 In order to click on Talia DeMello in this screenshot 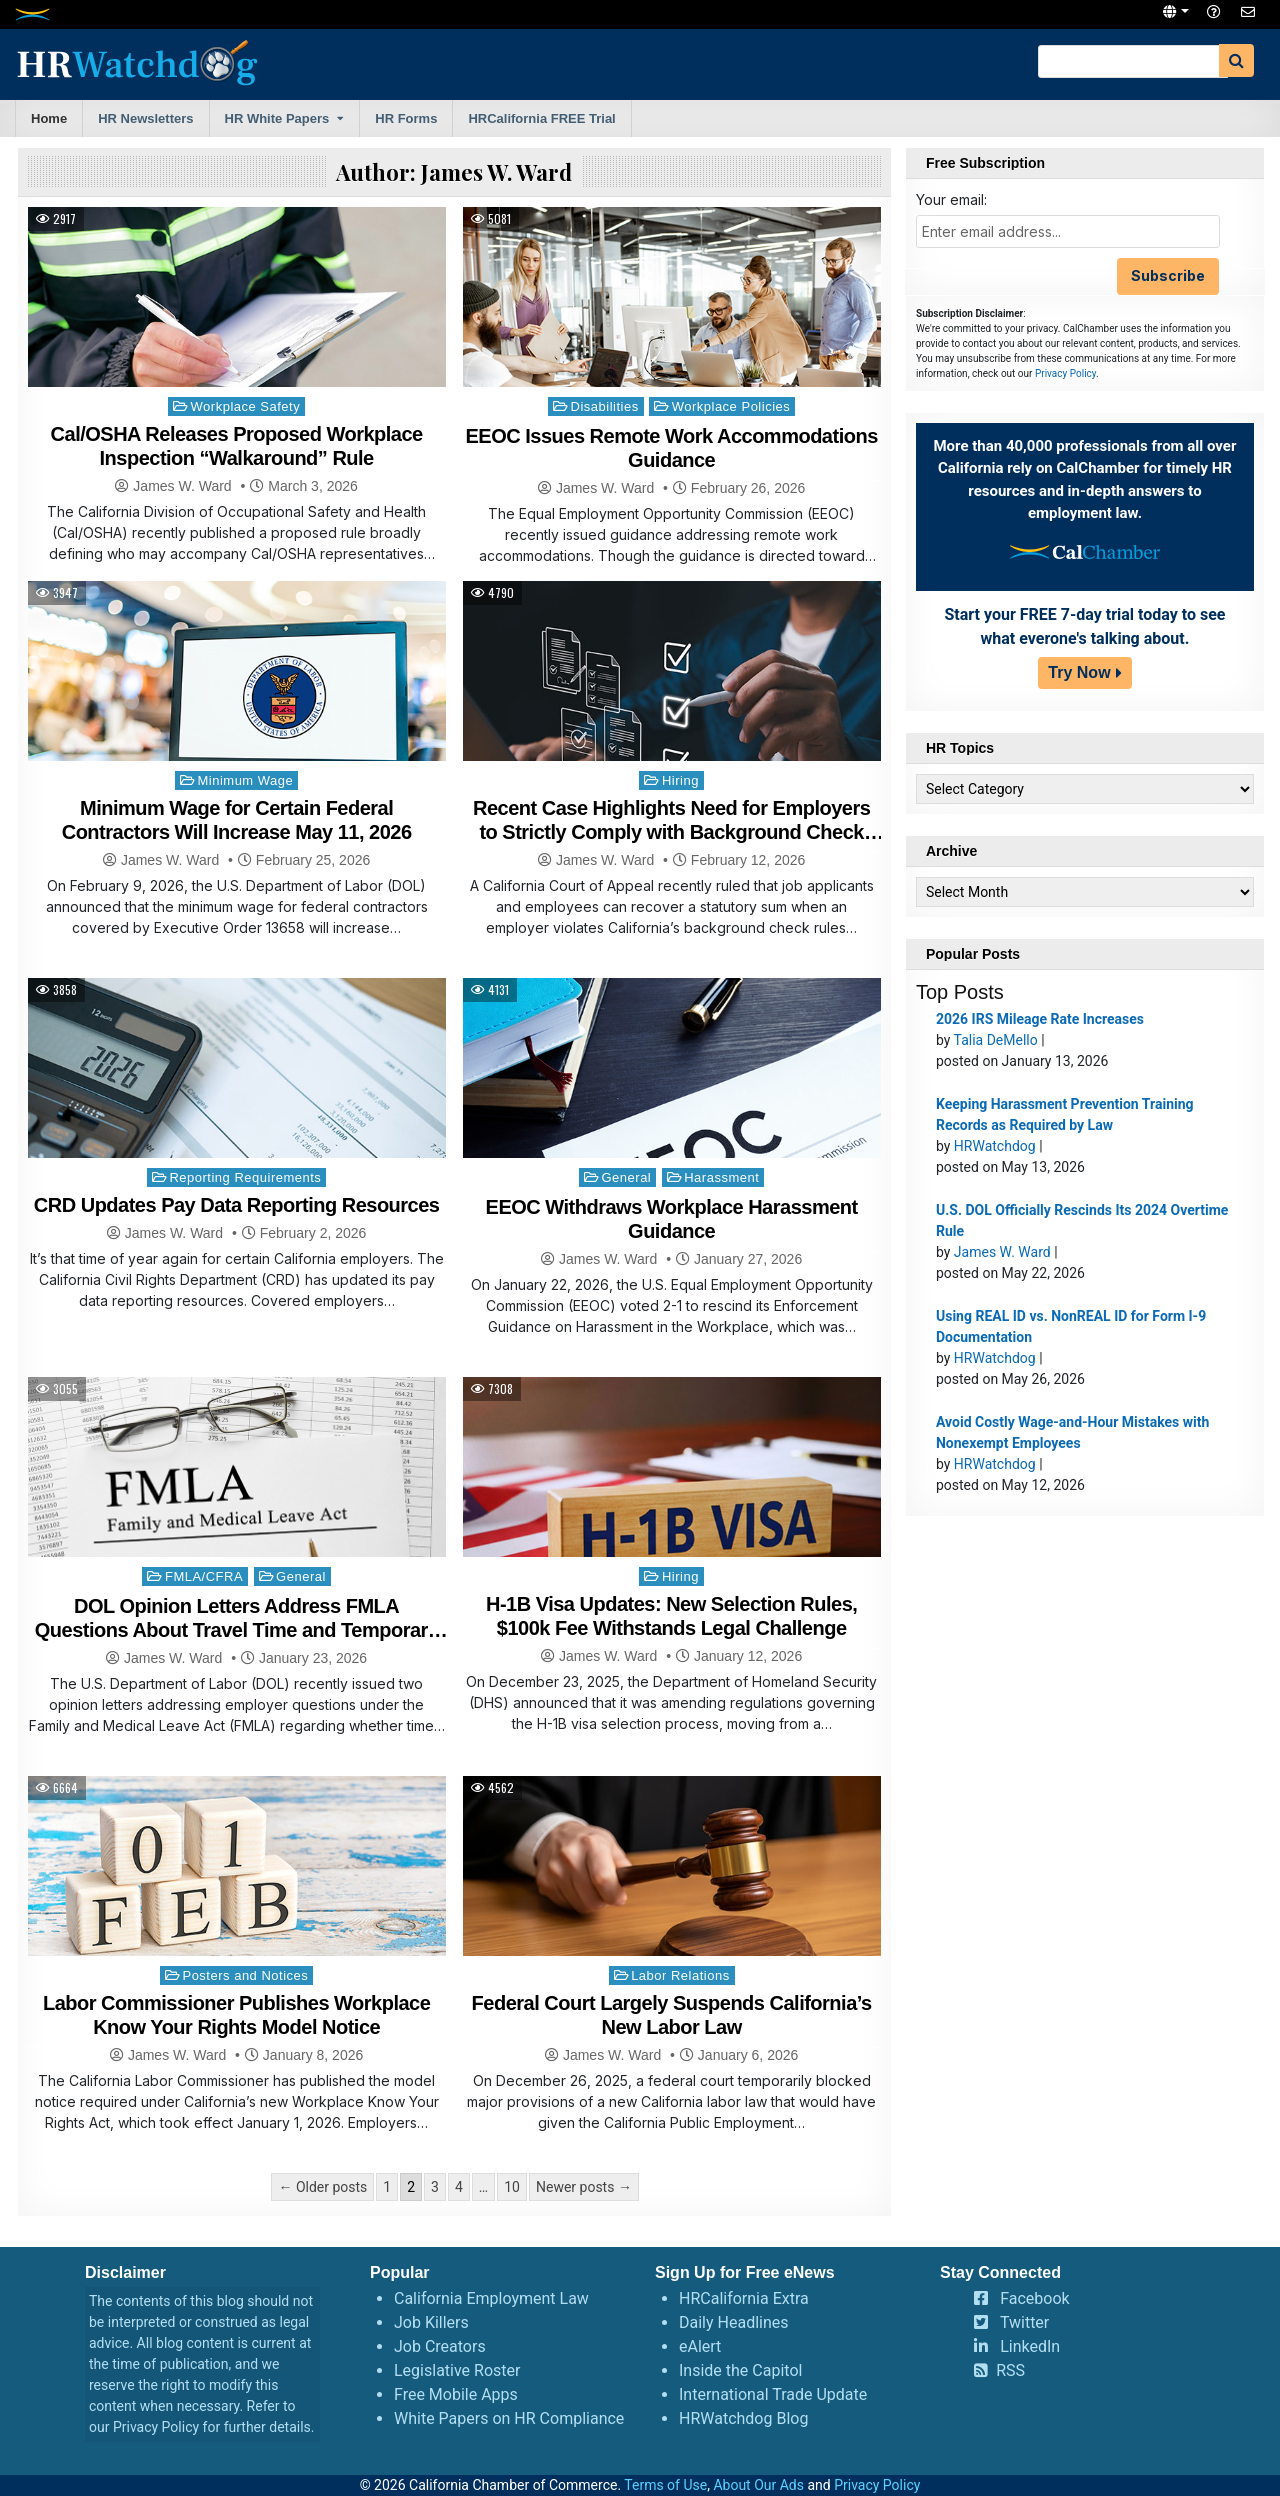, I will do `click(996, 1040)`.